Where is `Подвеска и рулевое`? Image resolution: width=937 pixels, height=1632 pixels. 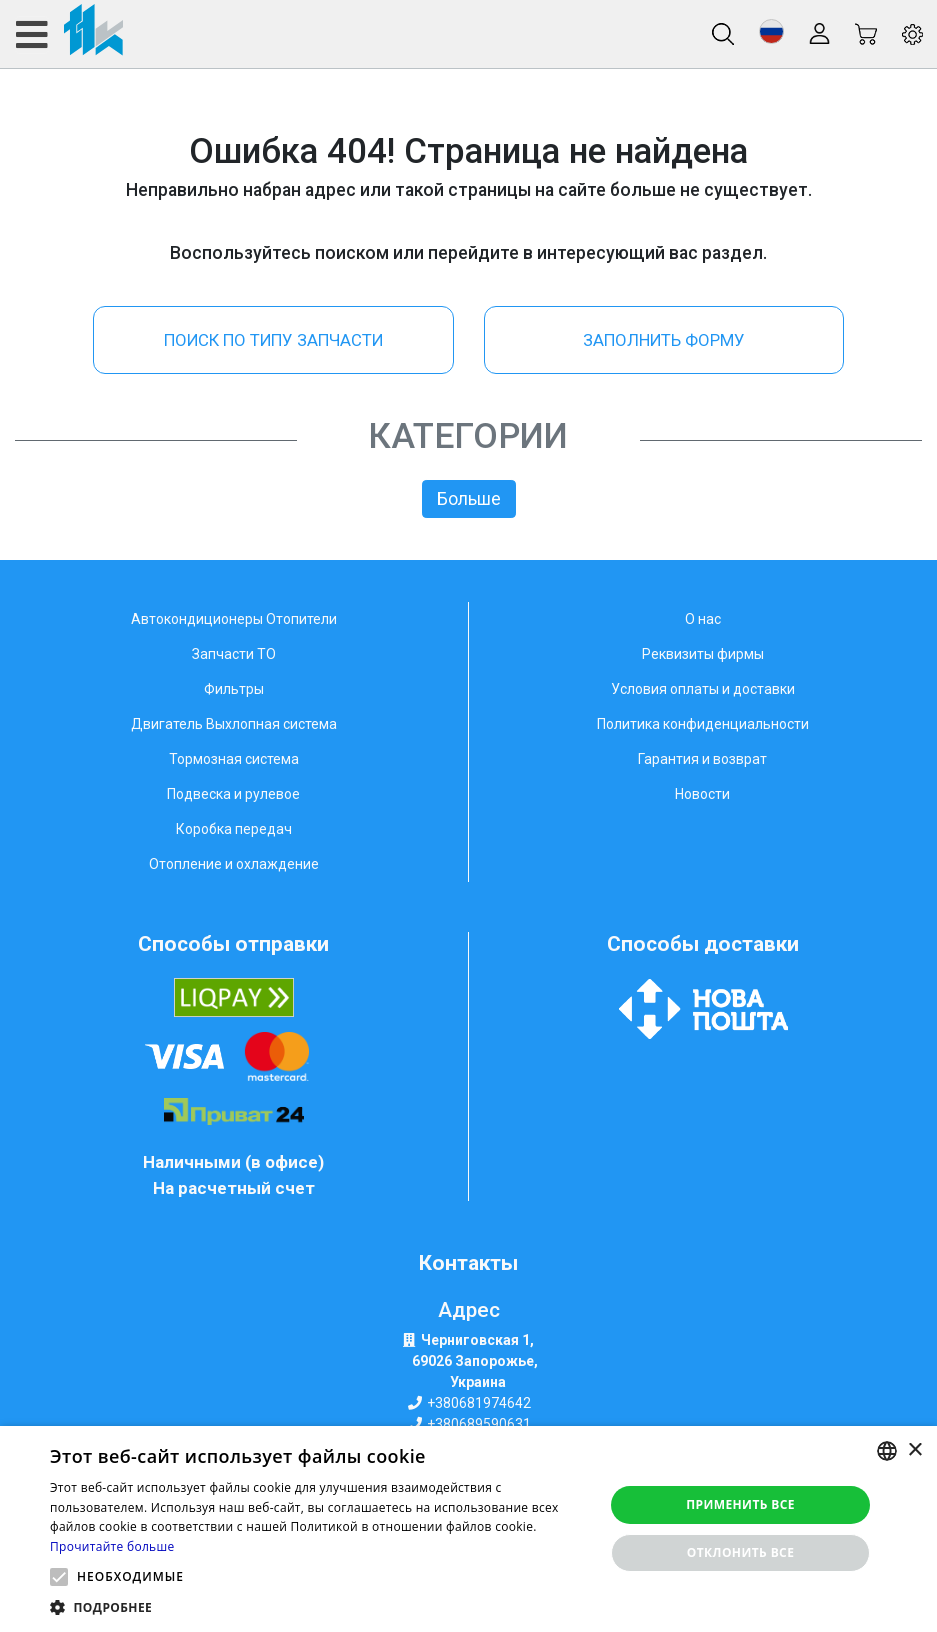 Подвеска и рулевое is located at coordinates (233, 794).